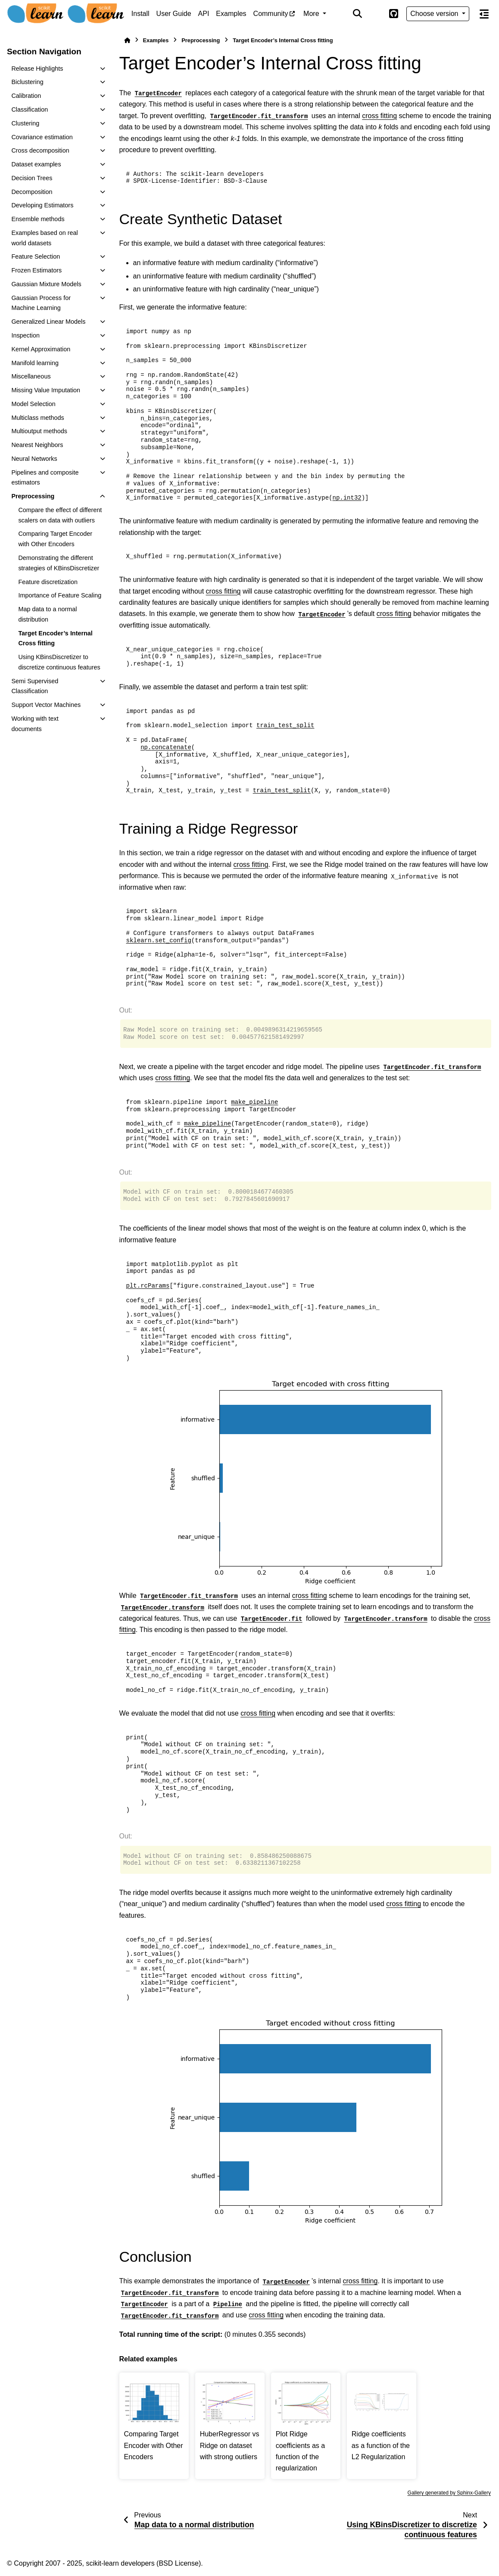  Describe the element at coordinates (449, 2493) in the screenshot. I see `Gallery generated by Sphinx-Gallery` at that location.